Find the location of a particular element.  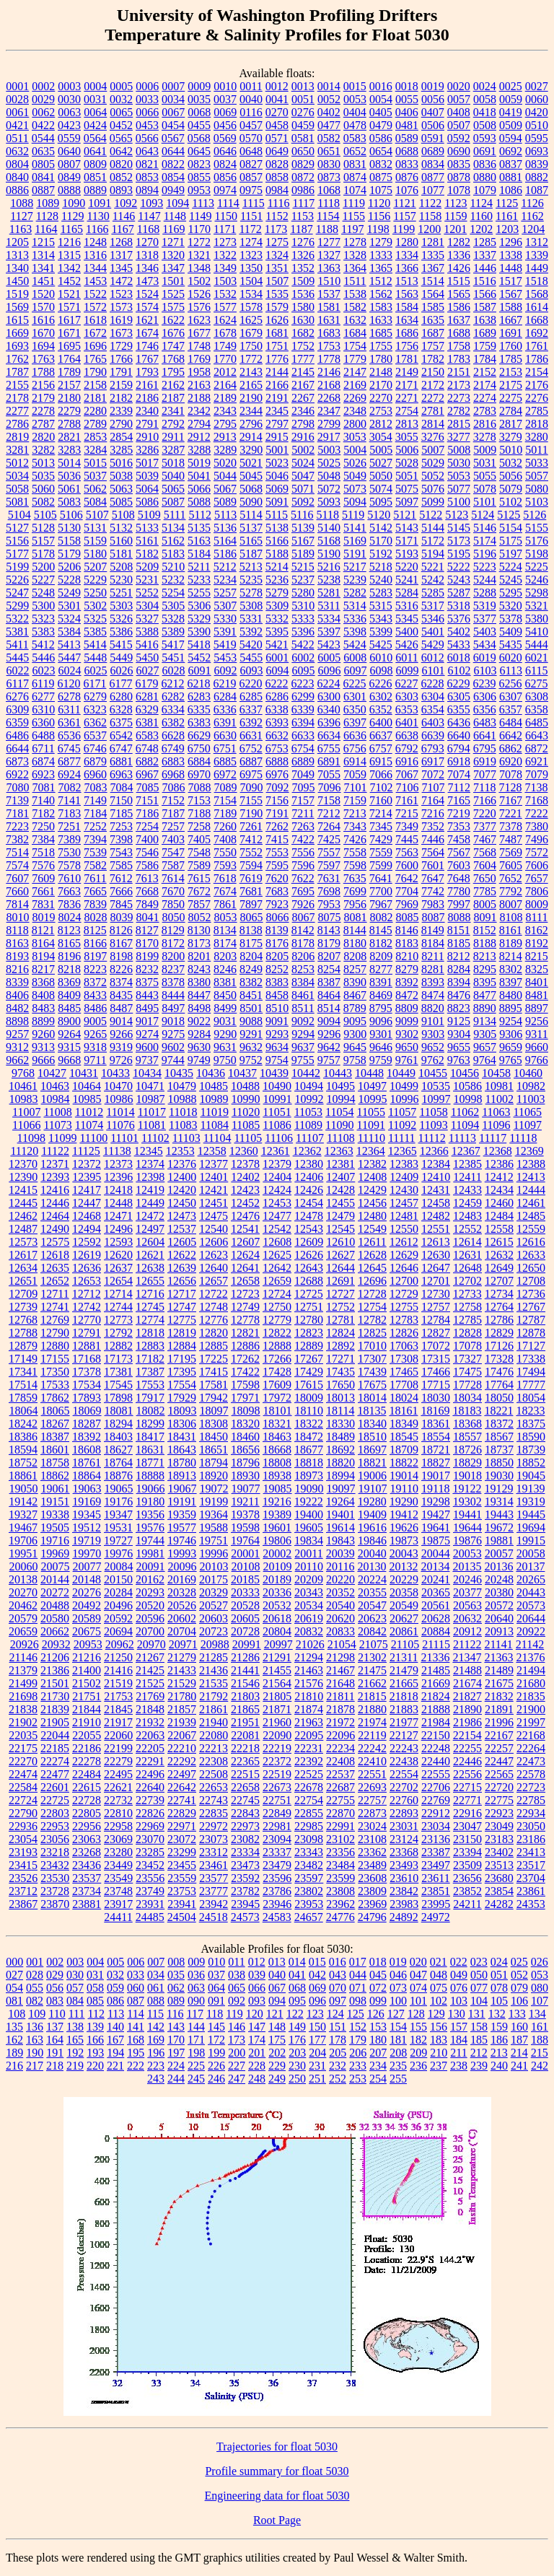

8164 is located at coordinates (43, 943).